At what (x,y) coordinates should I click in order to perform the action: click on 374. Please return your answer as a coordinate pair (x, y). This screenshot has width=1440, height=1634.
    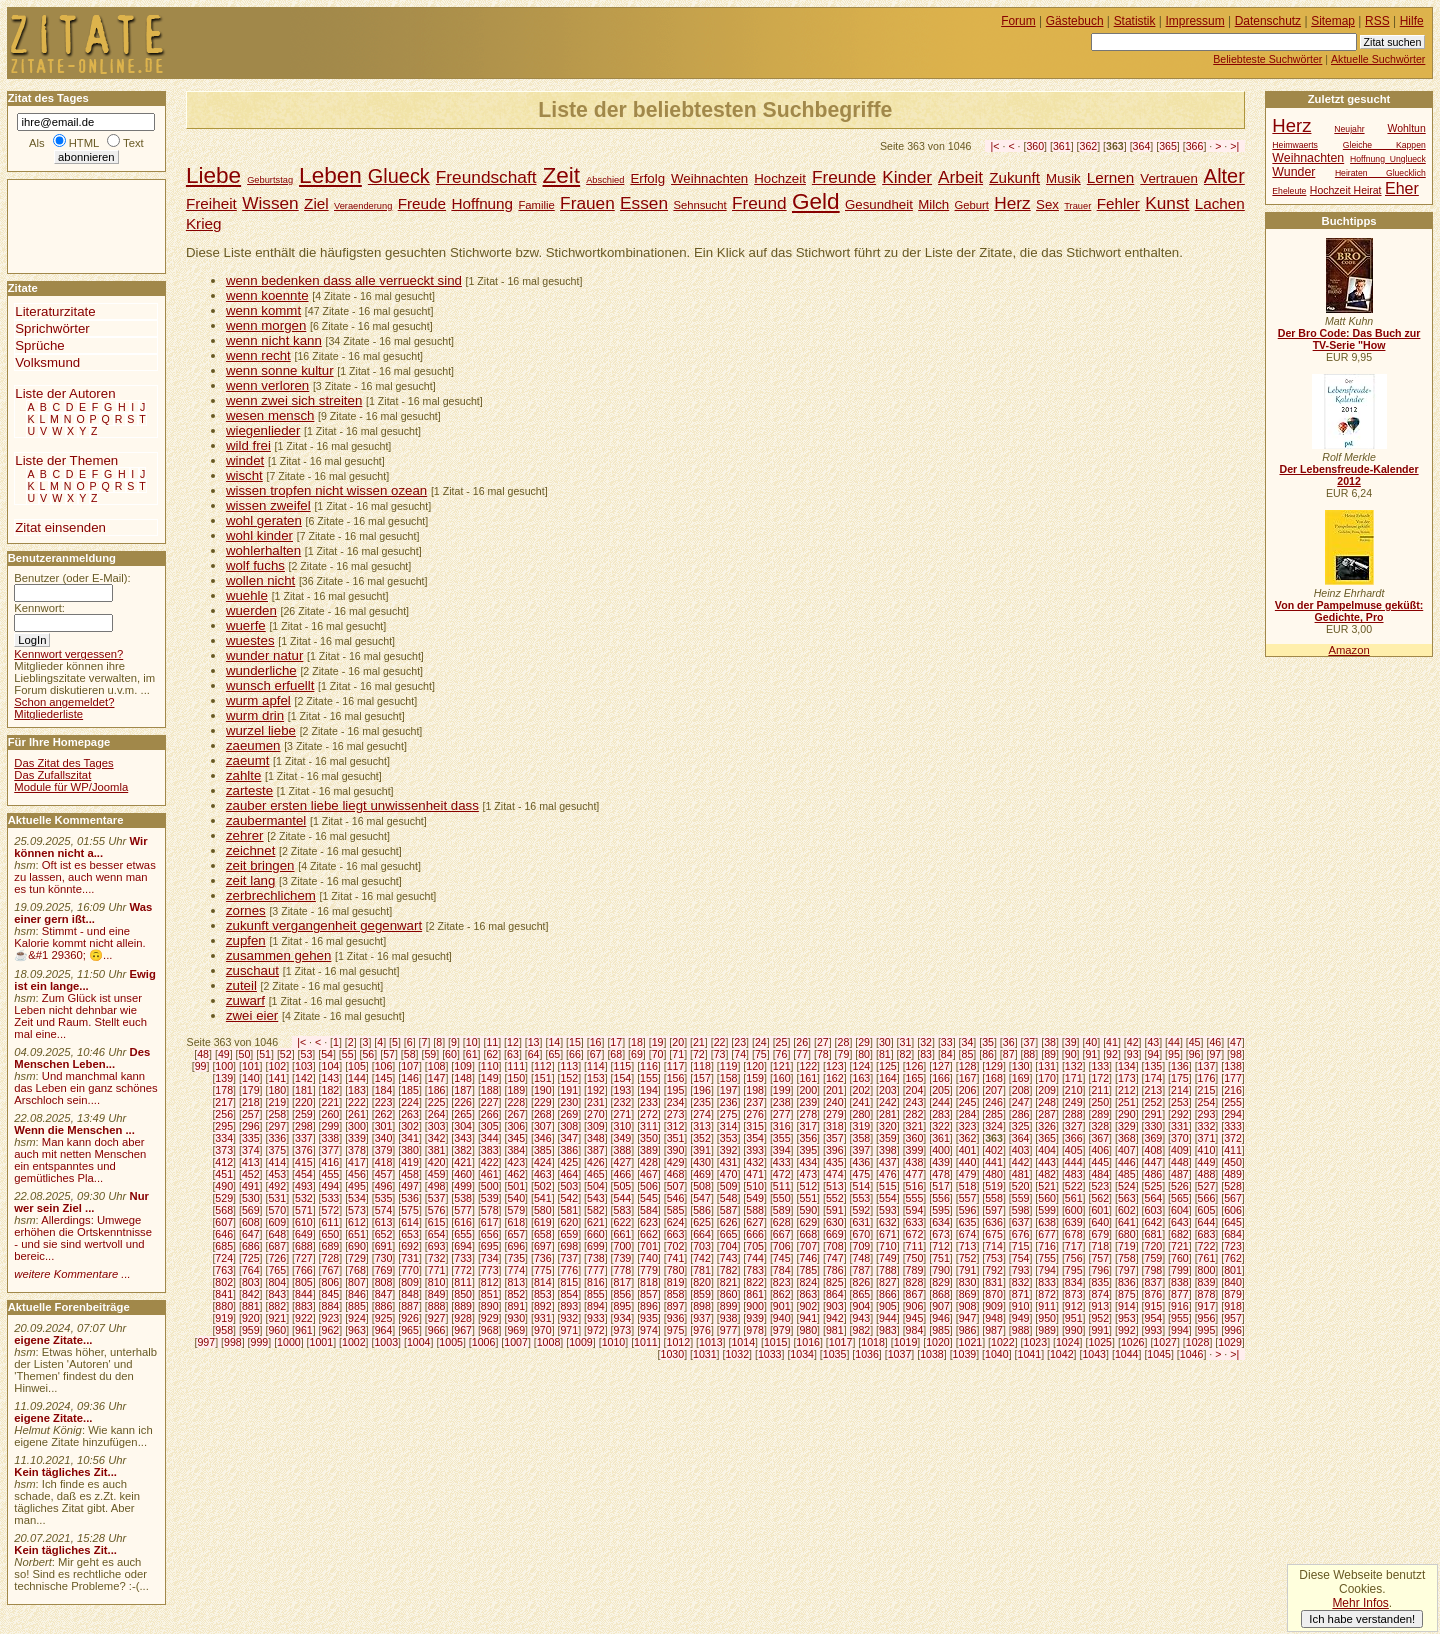
    Looking at the image, I should click on (251, 1150).